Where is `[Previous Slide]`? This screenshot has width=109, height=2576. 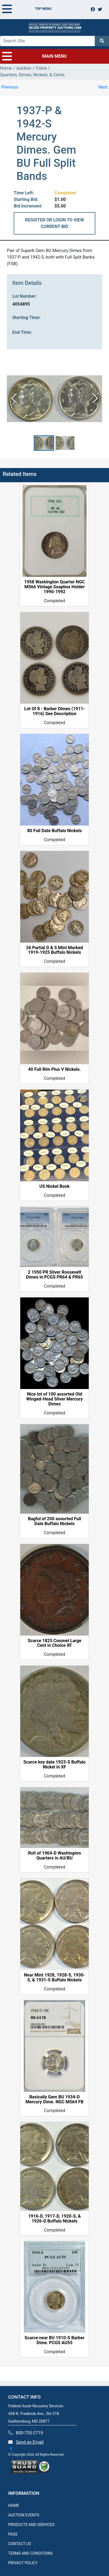 [Previous Slide] is located at coordinates (14, 398).